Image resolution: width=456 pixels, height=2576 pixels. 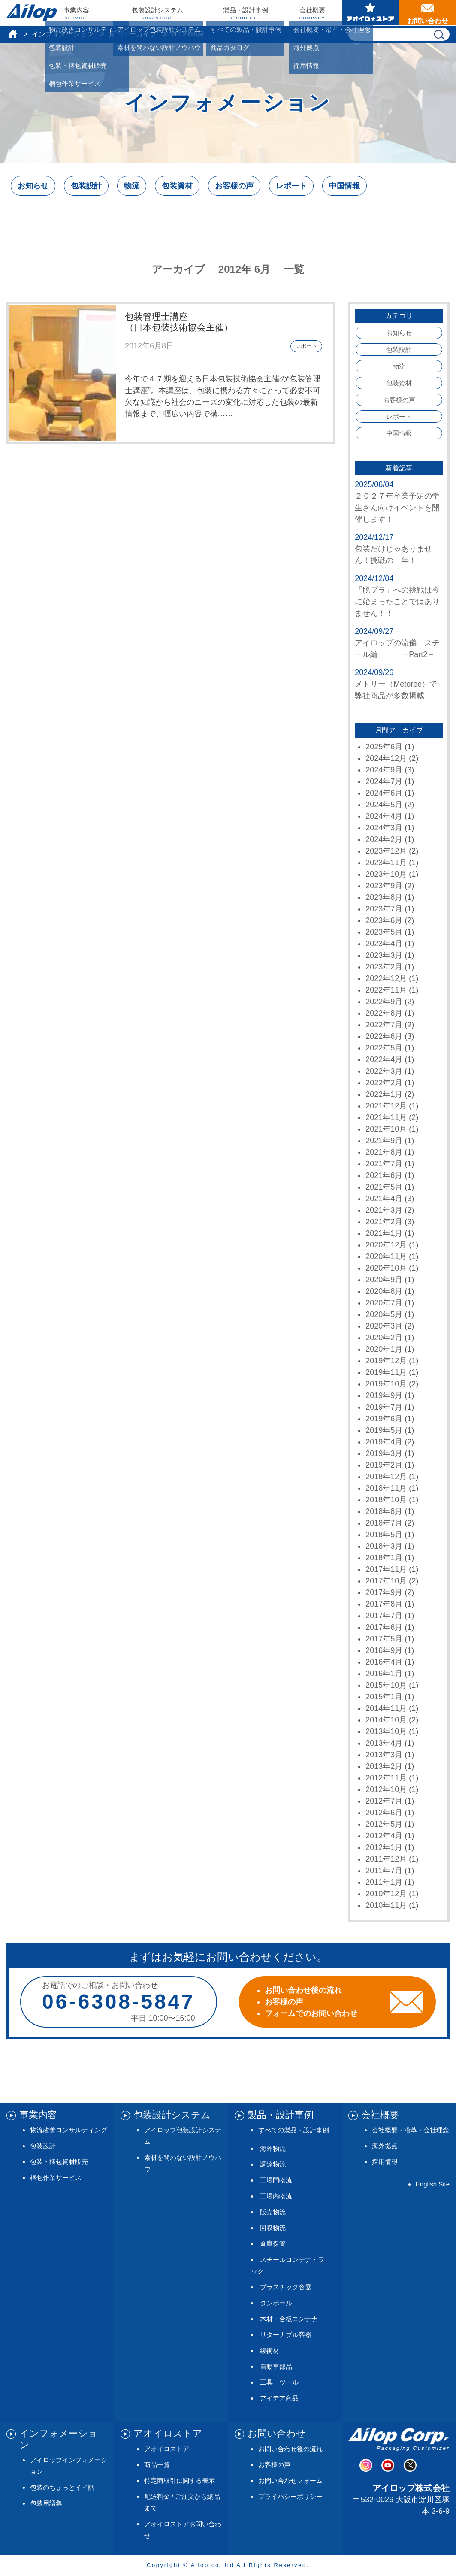 What do you see at coordinates (273, 2164) in the screenshot?
I see `調達物流` at bounding box center [273, 2164].